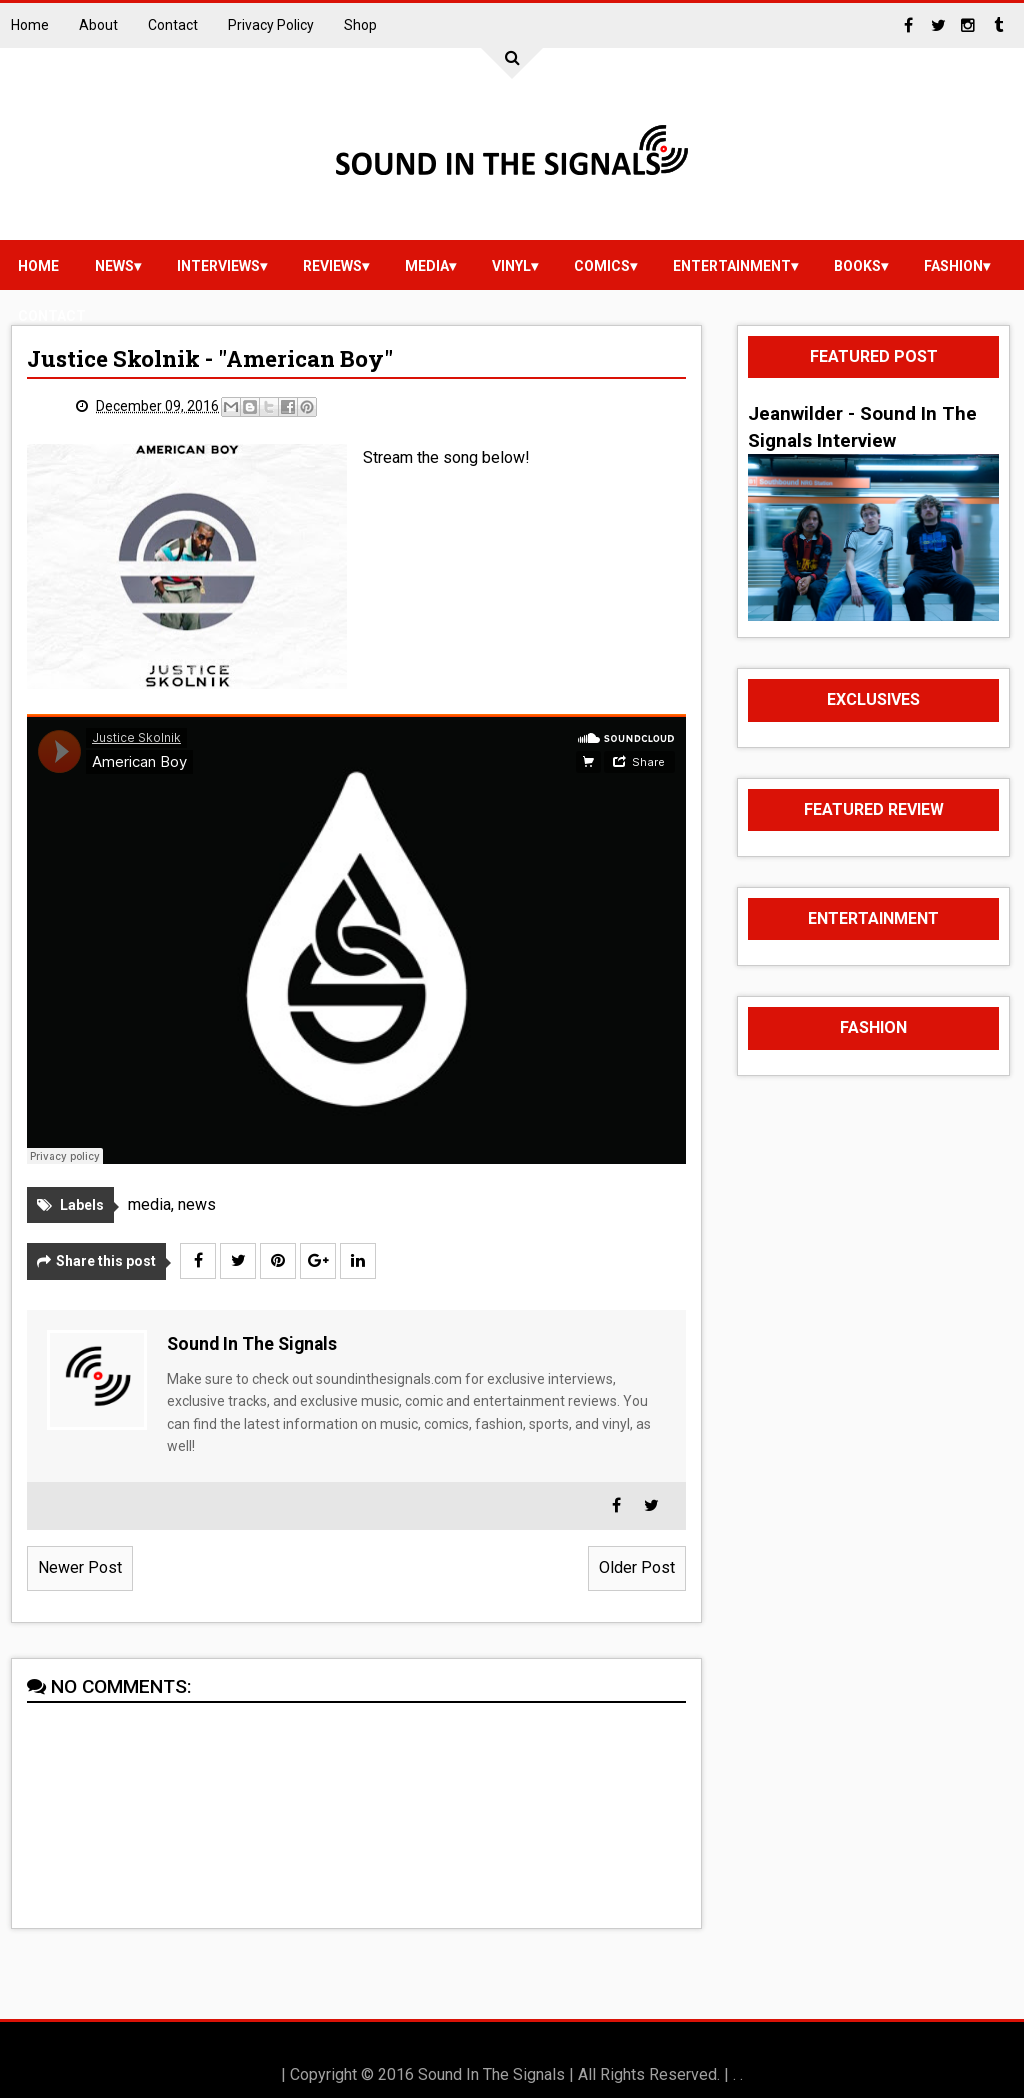 This screenshot has height=2098, width=1024. Describe the element at coordinates (360, 25) in the screenshot. I see `Shop` at that location.